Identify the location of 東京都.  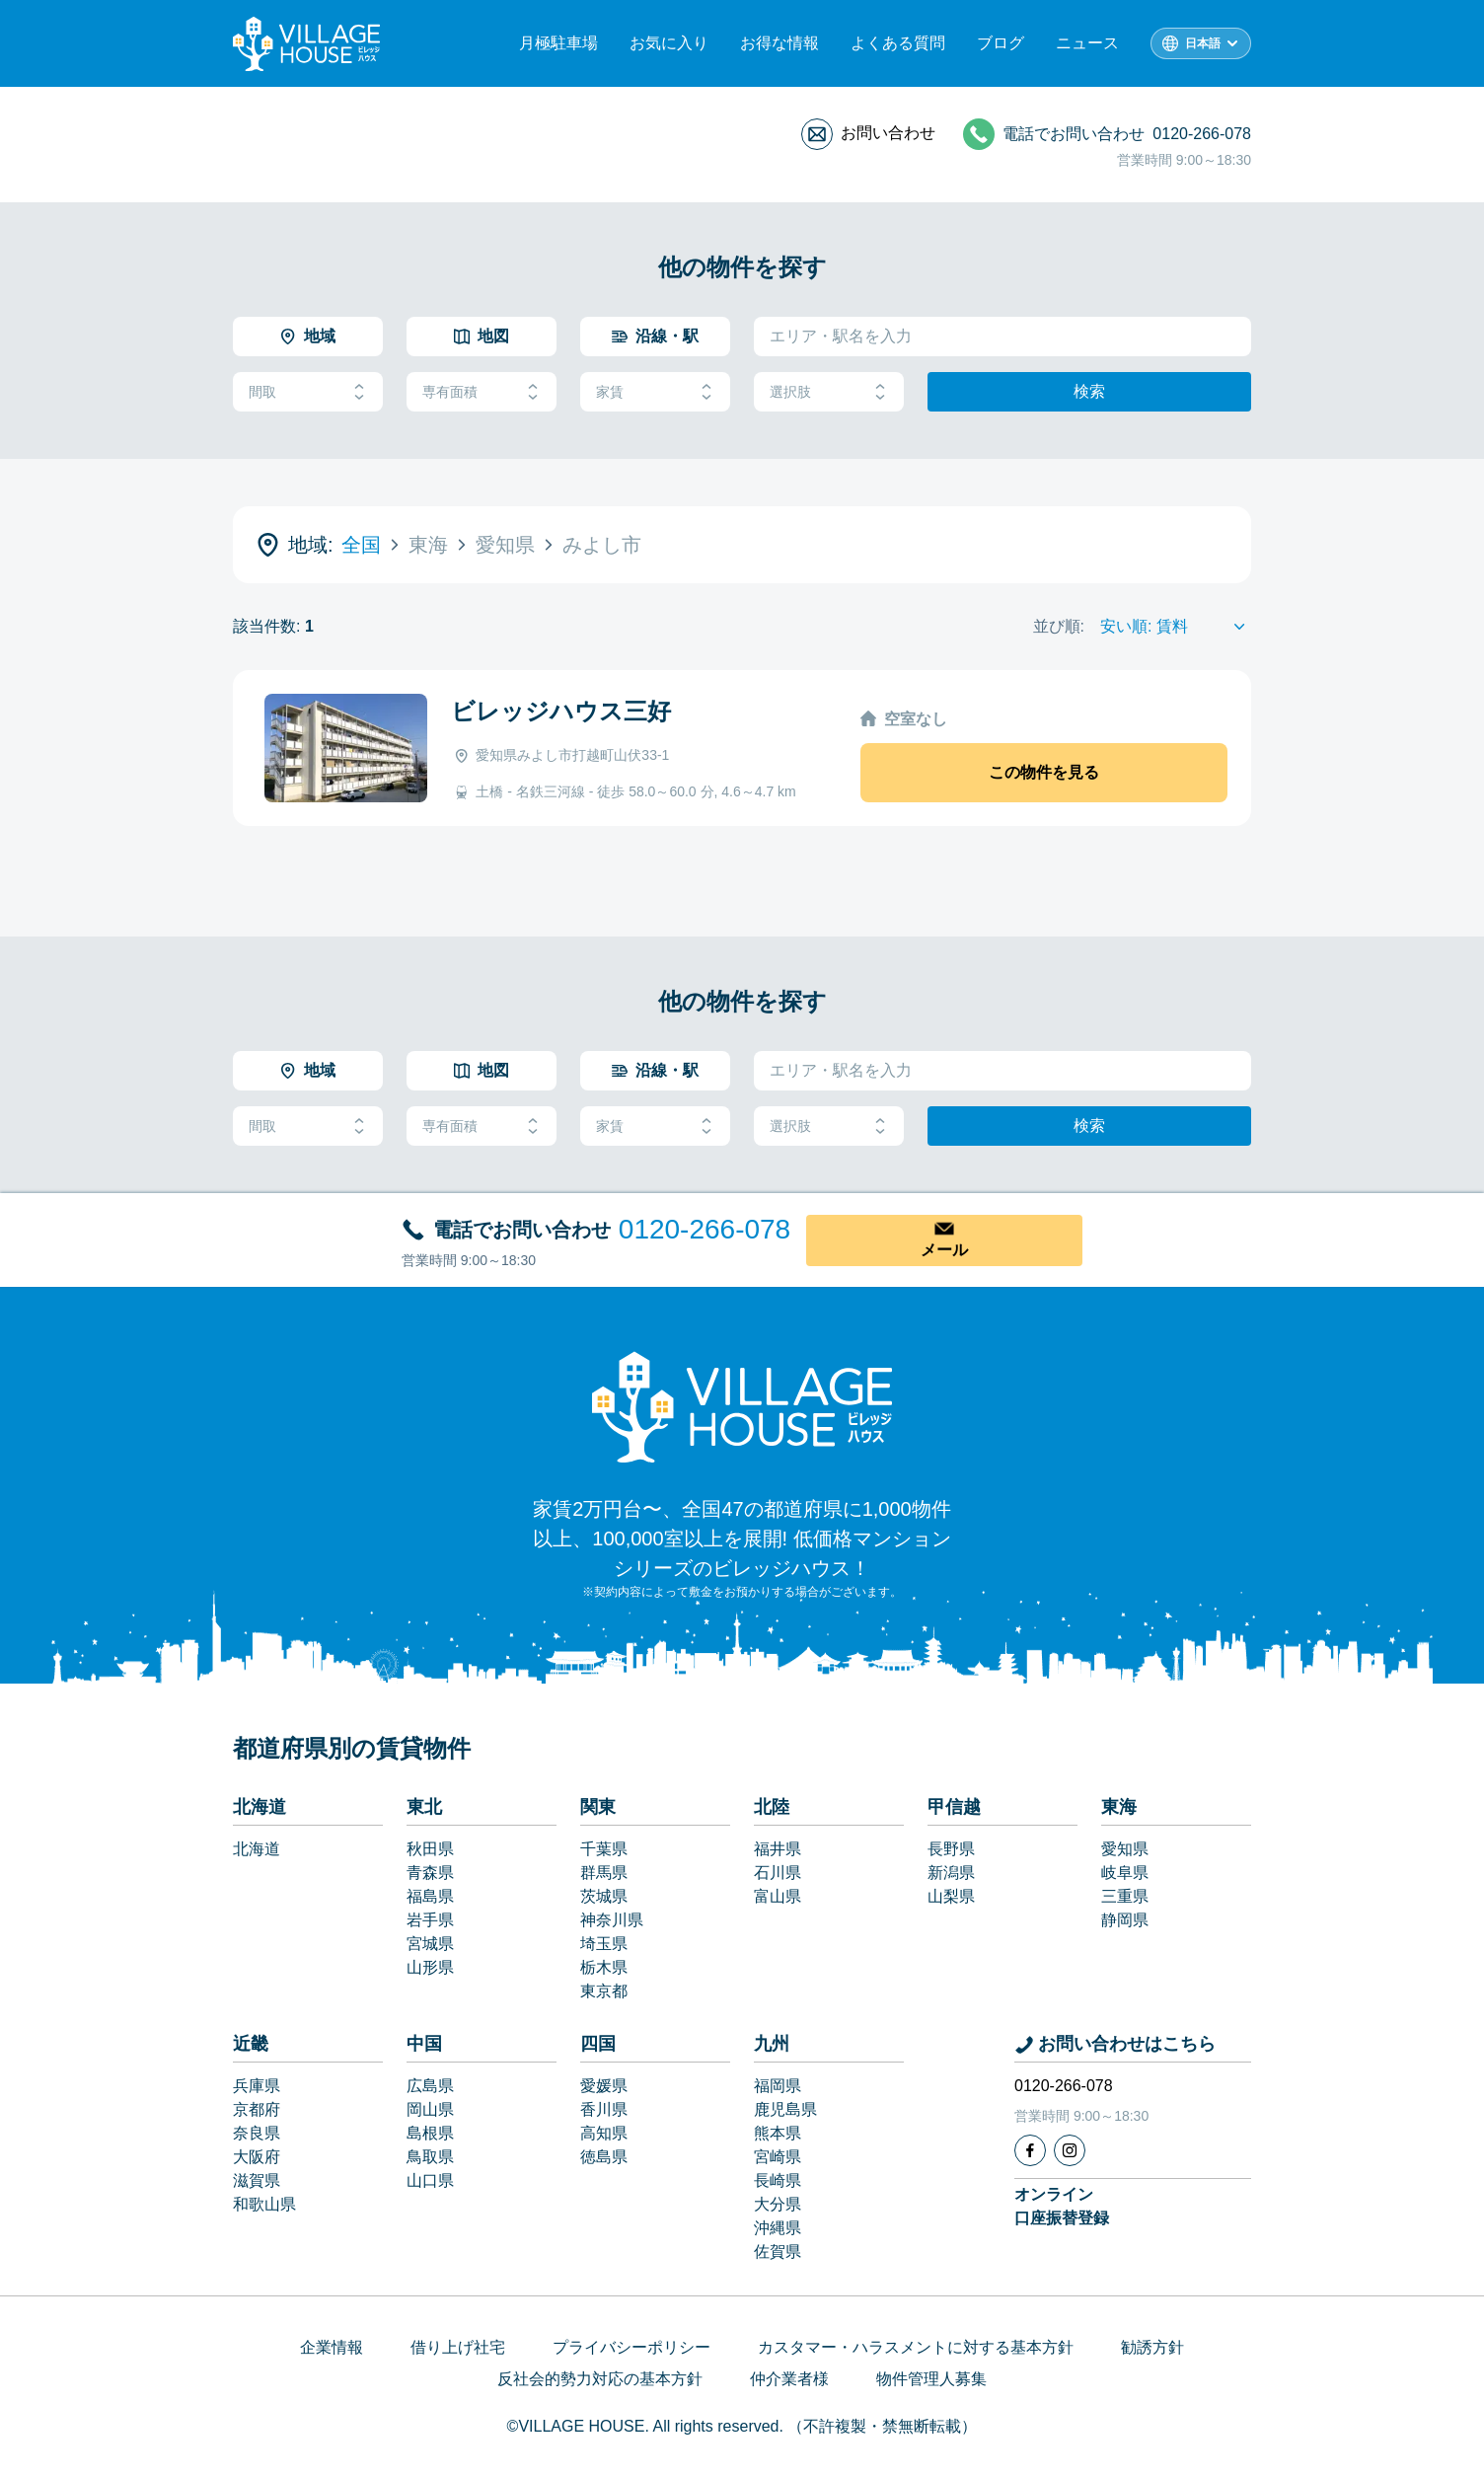
(604, 1991).